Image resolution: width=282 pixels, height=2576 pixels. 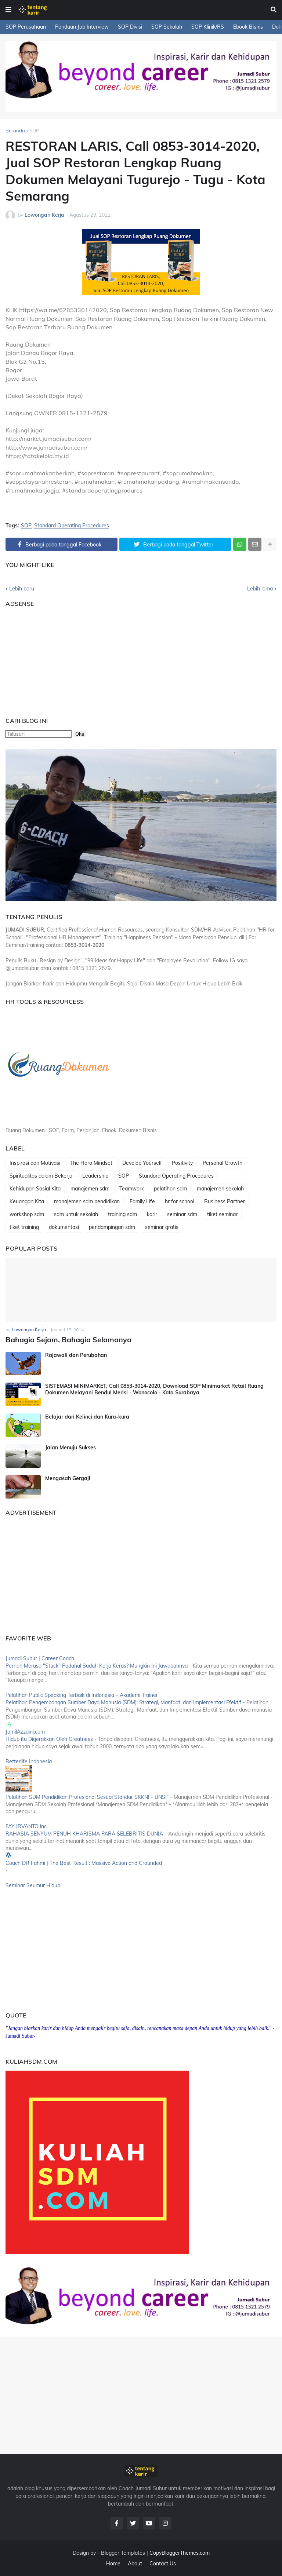 I want to click on Mengasah Gergaji, so click(x=67, y=1477).